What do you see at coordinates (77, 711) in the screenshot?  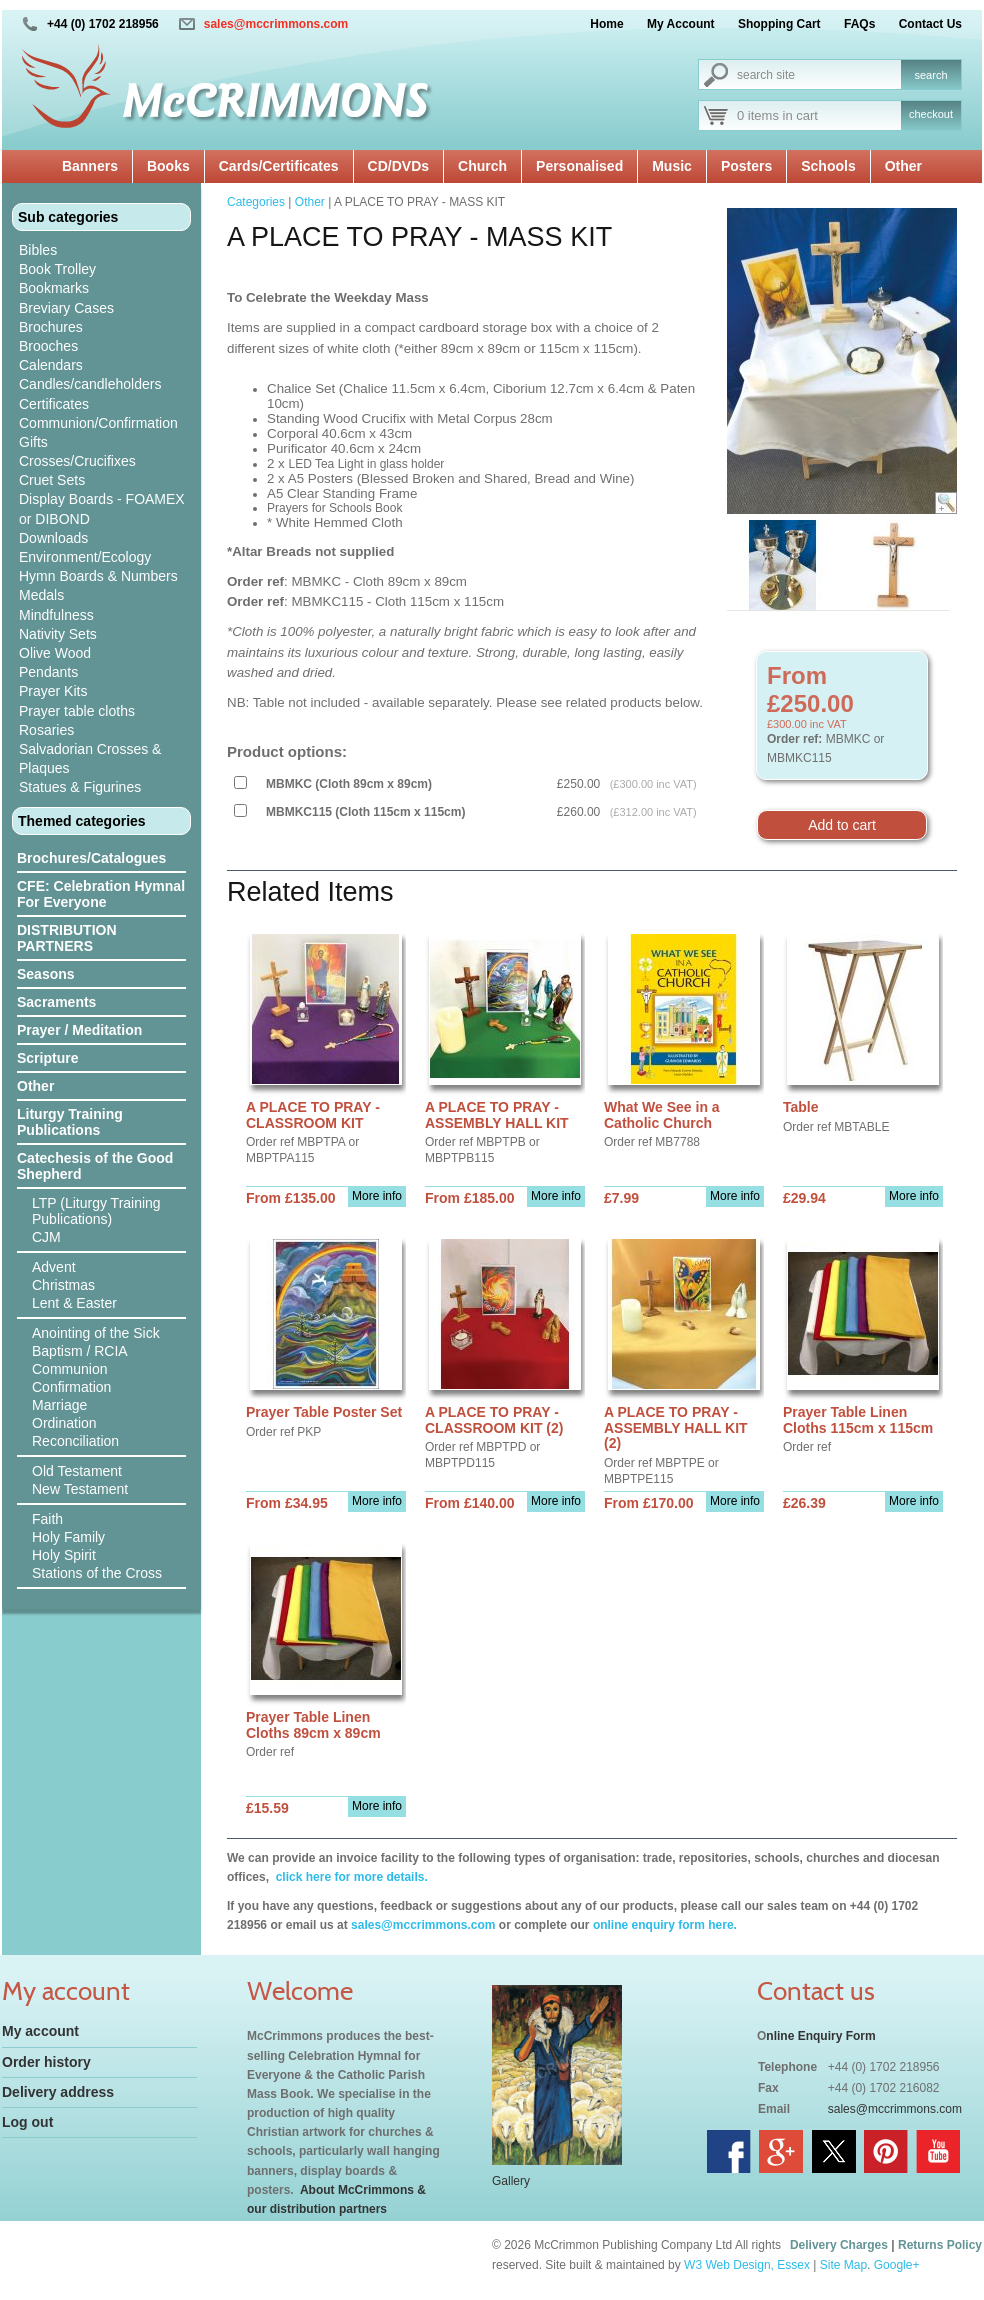 I see `Prayer table cloths` at bounding box center [77, 711].